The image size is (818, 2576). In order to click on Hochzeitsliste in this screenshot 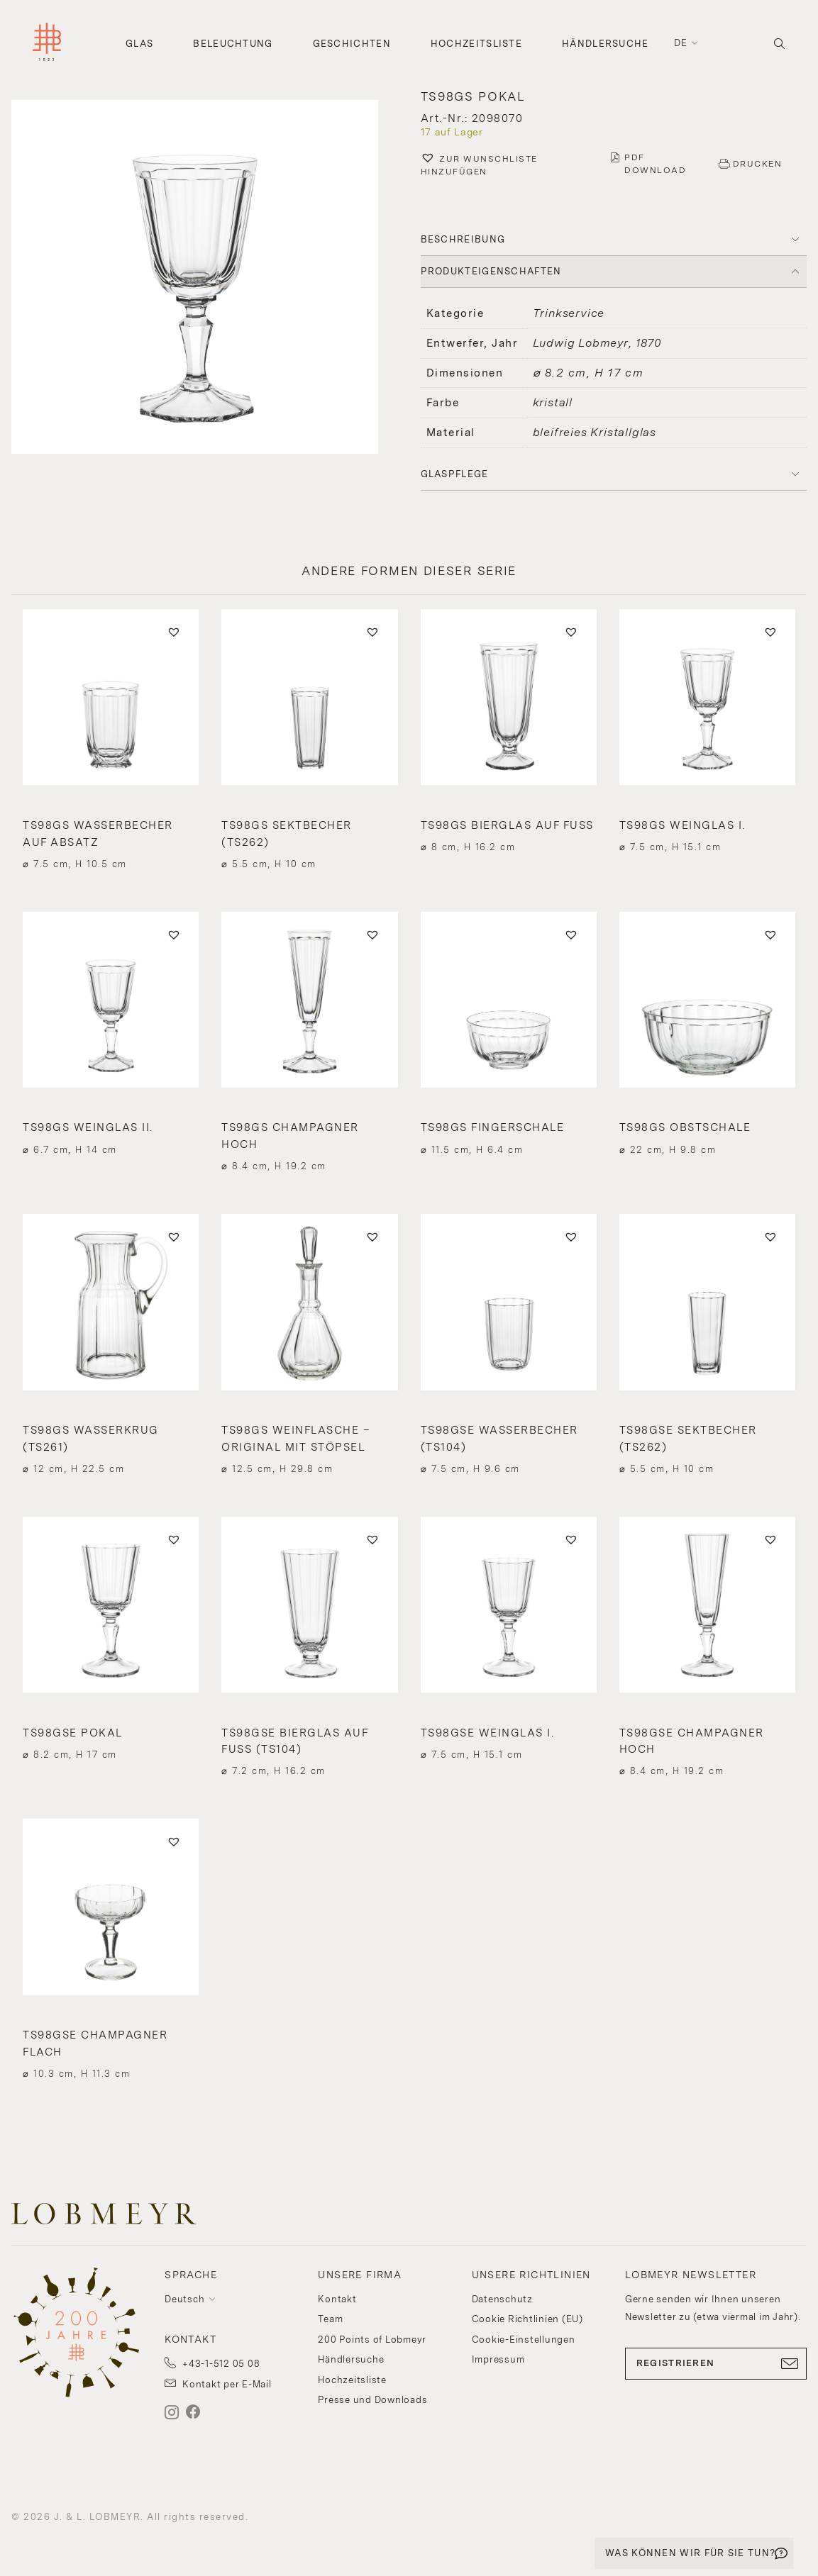, I will do `click(476, 43)`.